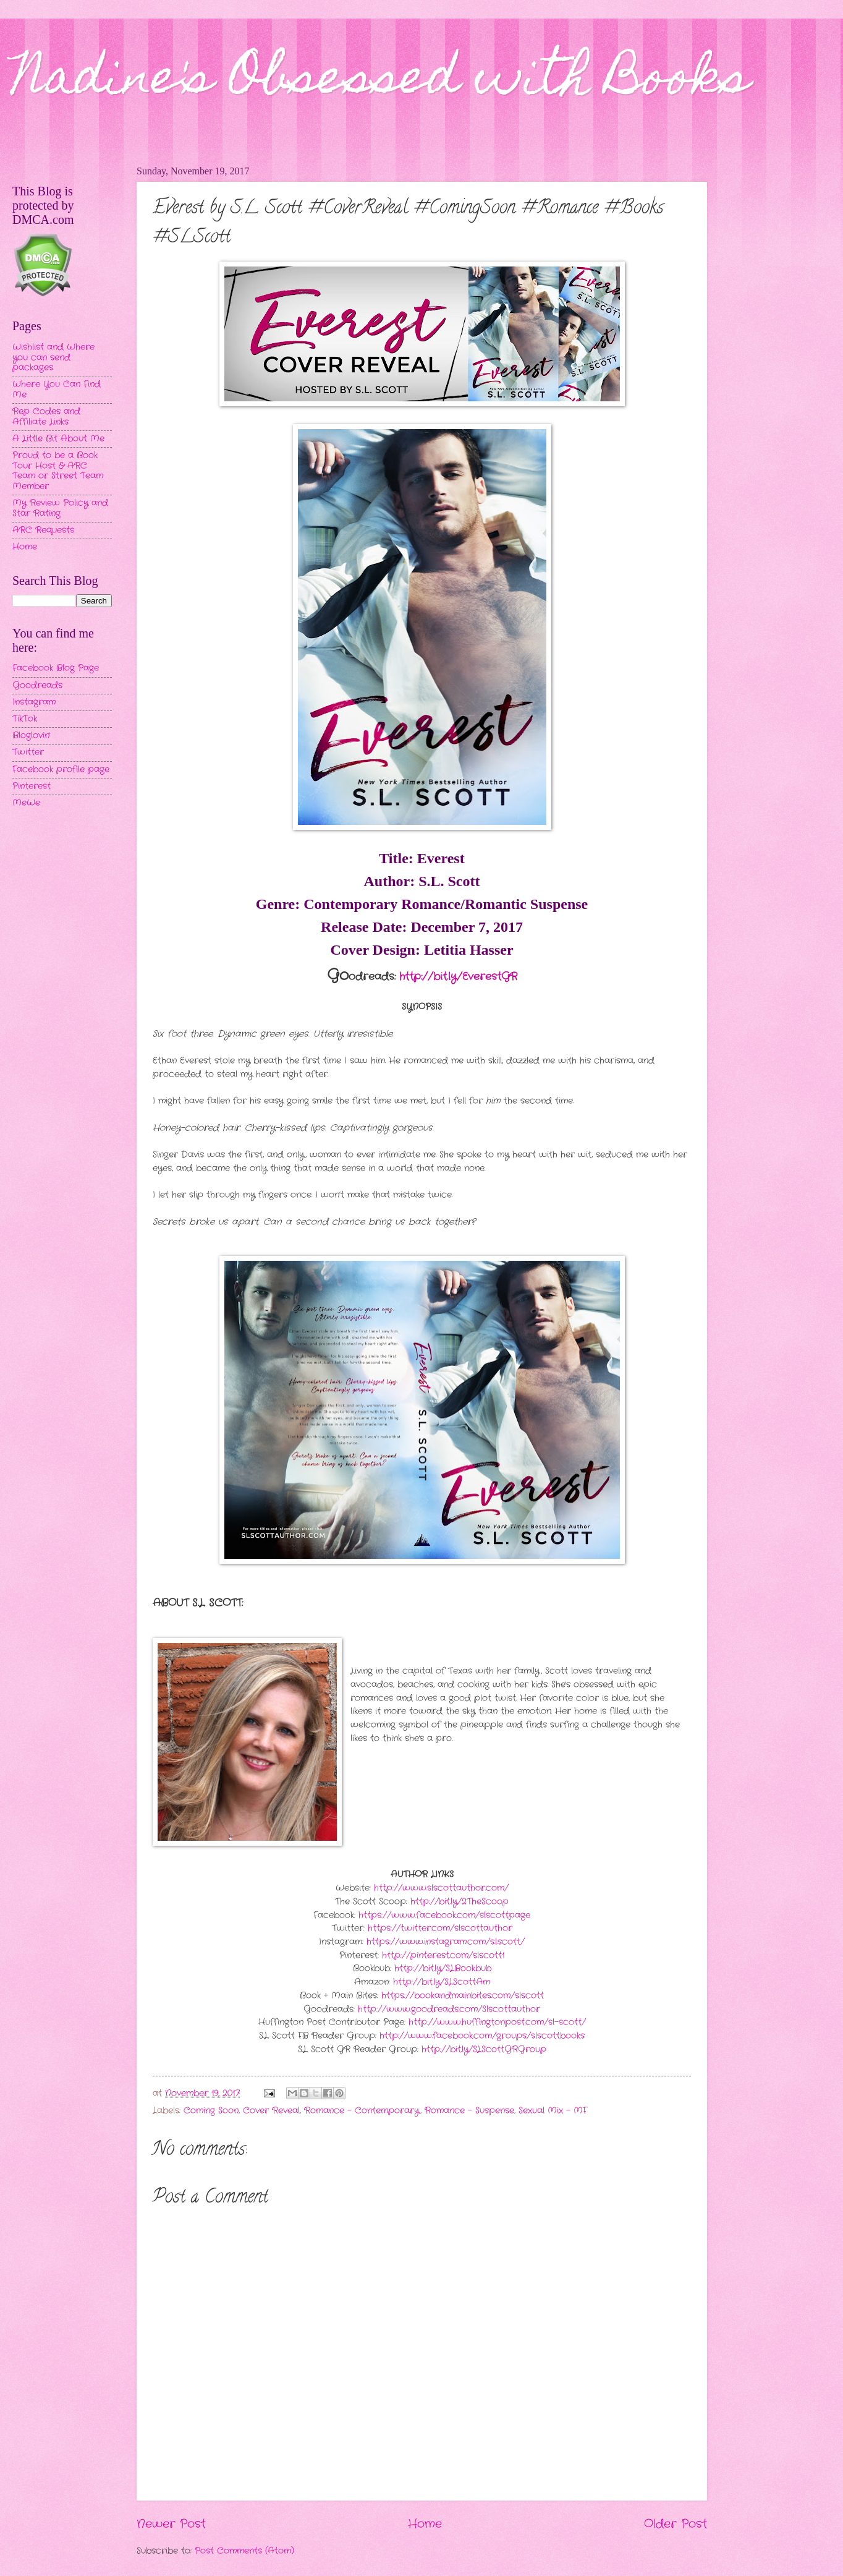  I want to click on TikTok, so click(24, 719).